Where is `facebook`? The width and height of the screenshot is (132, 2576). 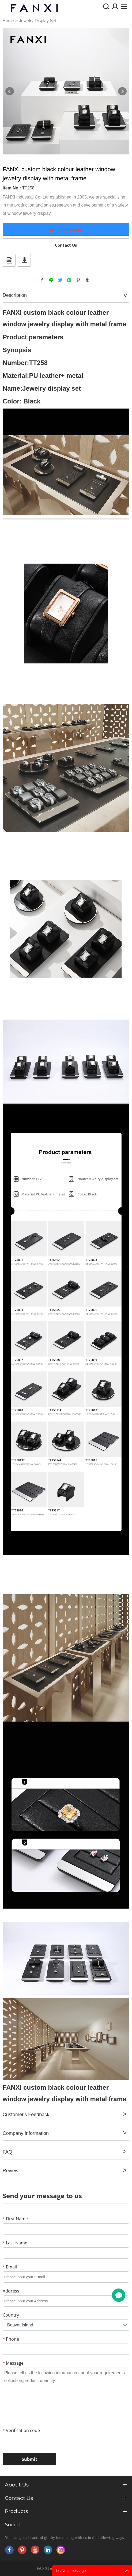 facebook is located at coordinates (42, 280).